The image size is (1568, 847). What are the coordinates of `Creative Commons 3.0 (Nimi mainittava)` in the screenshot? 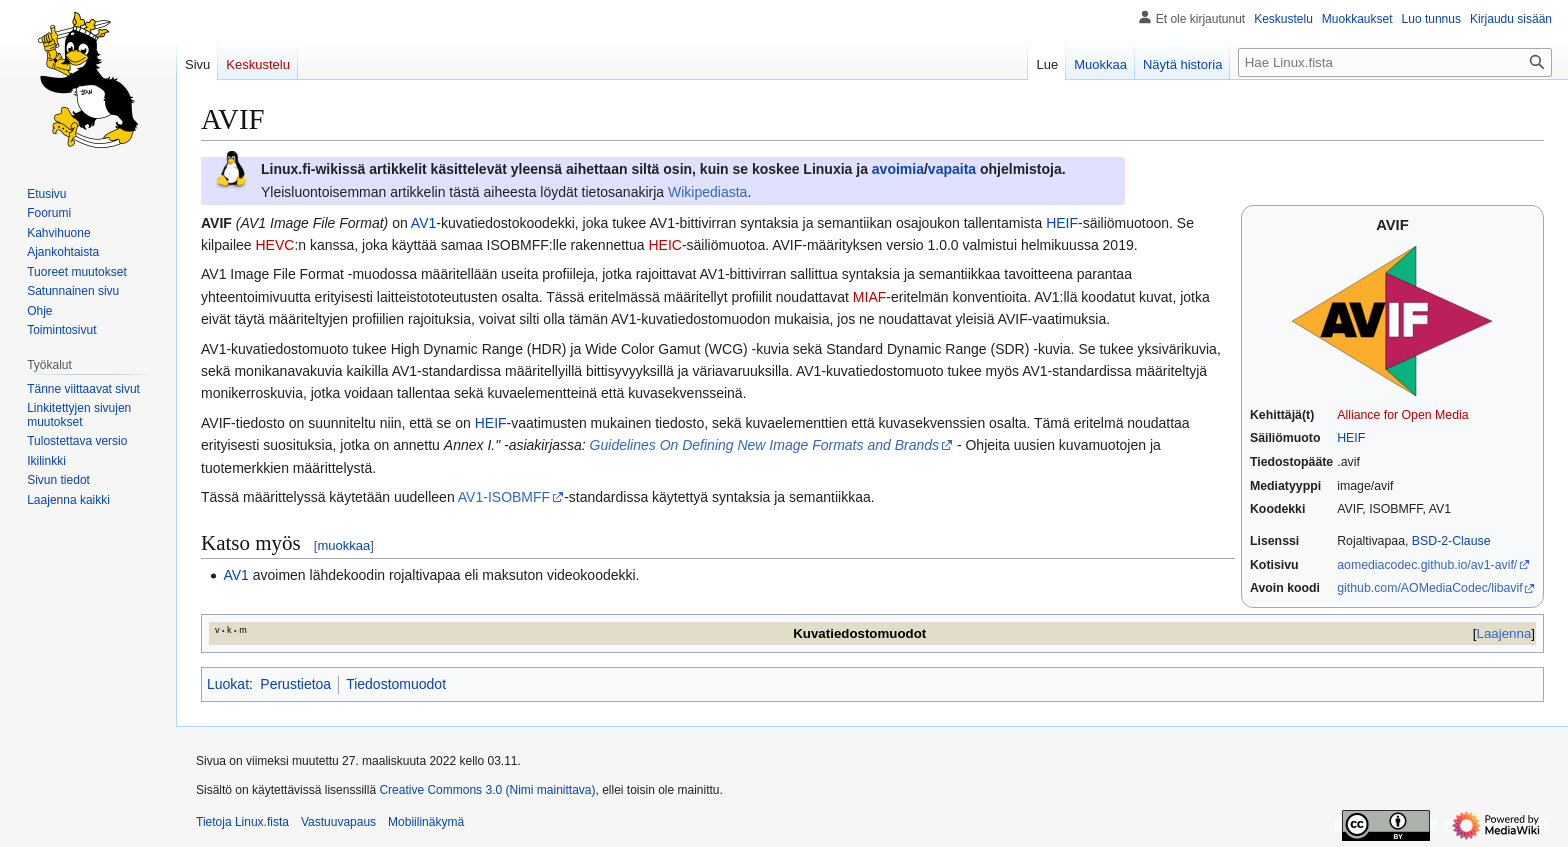 It's located at (487, 790).